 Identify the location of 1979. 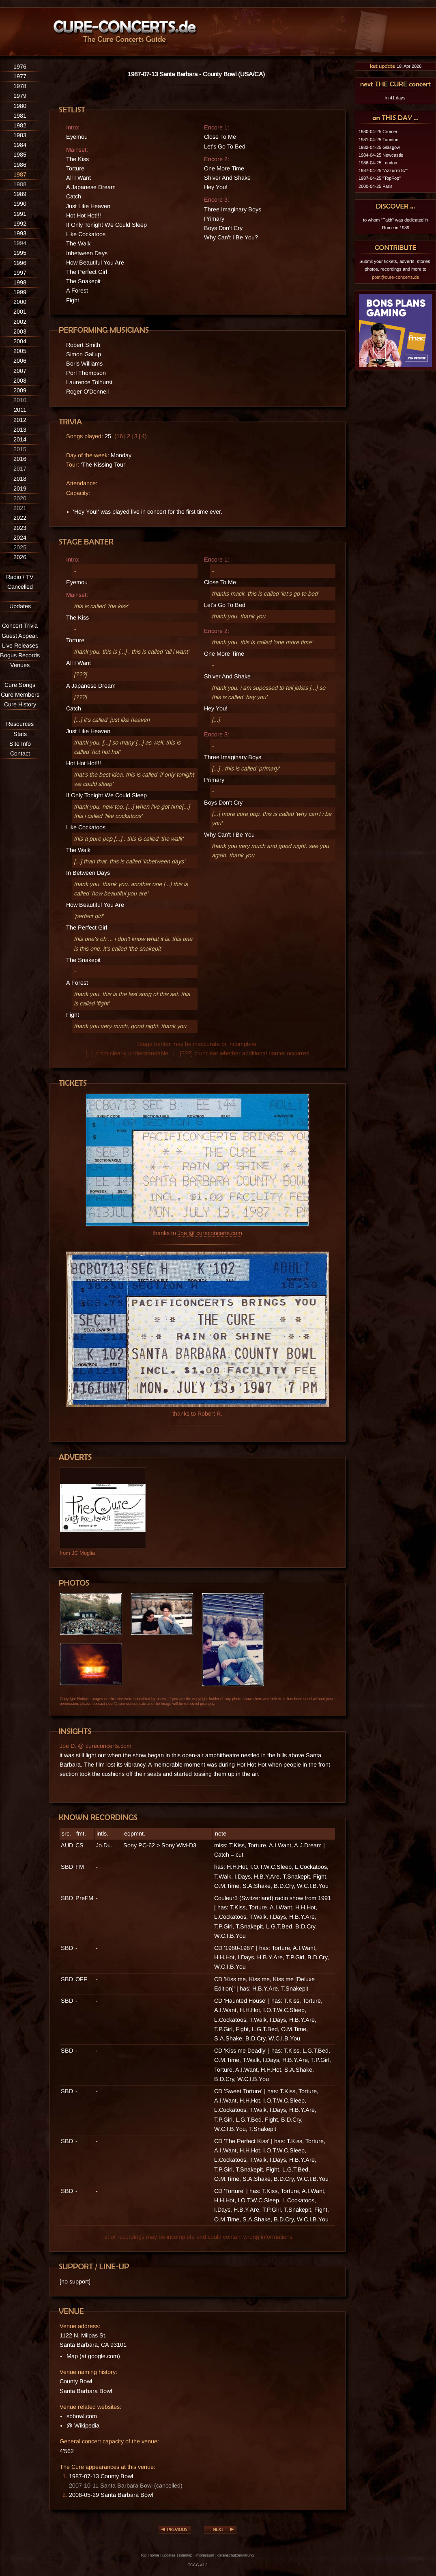
(19, 96).